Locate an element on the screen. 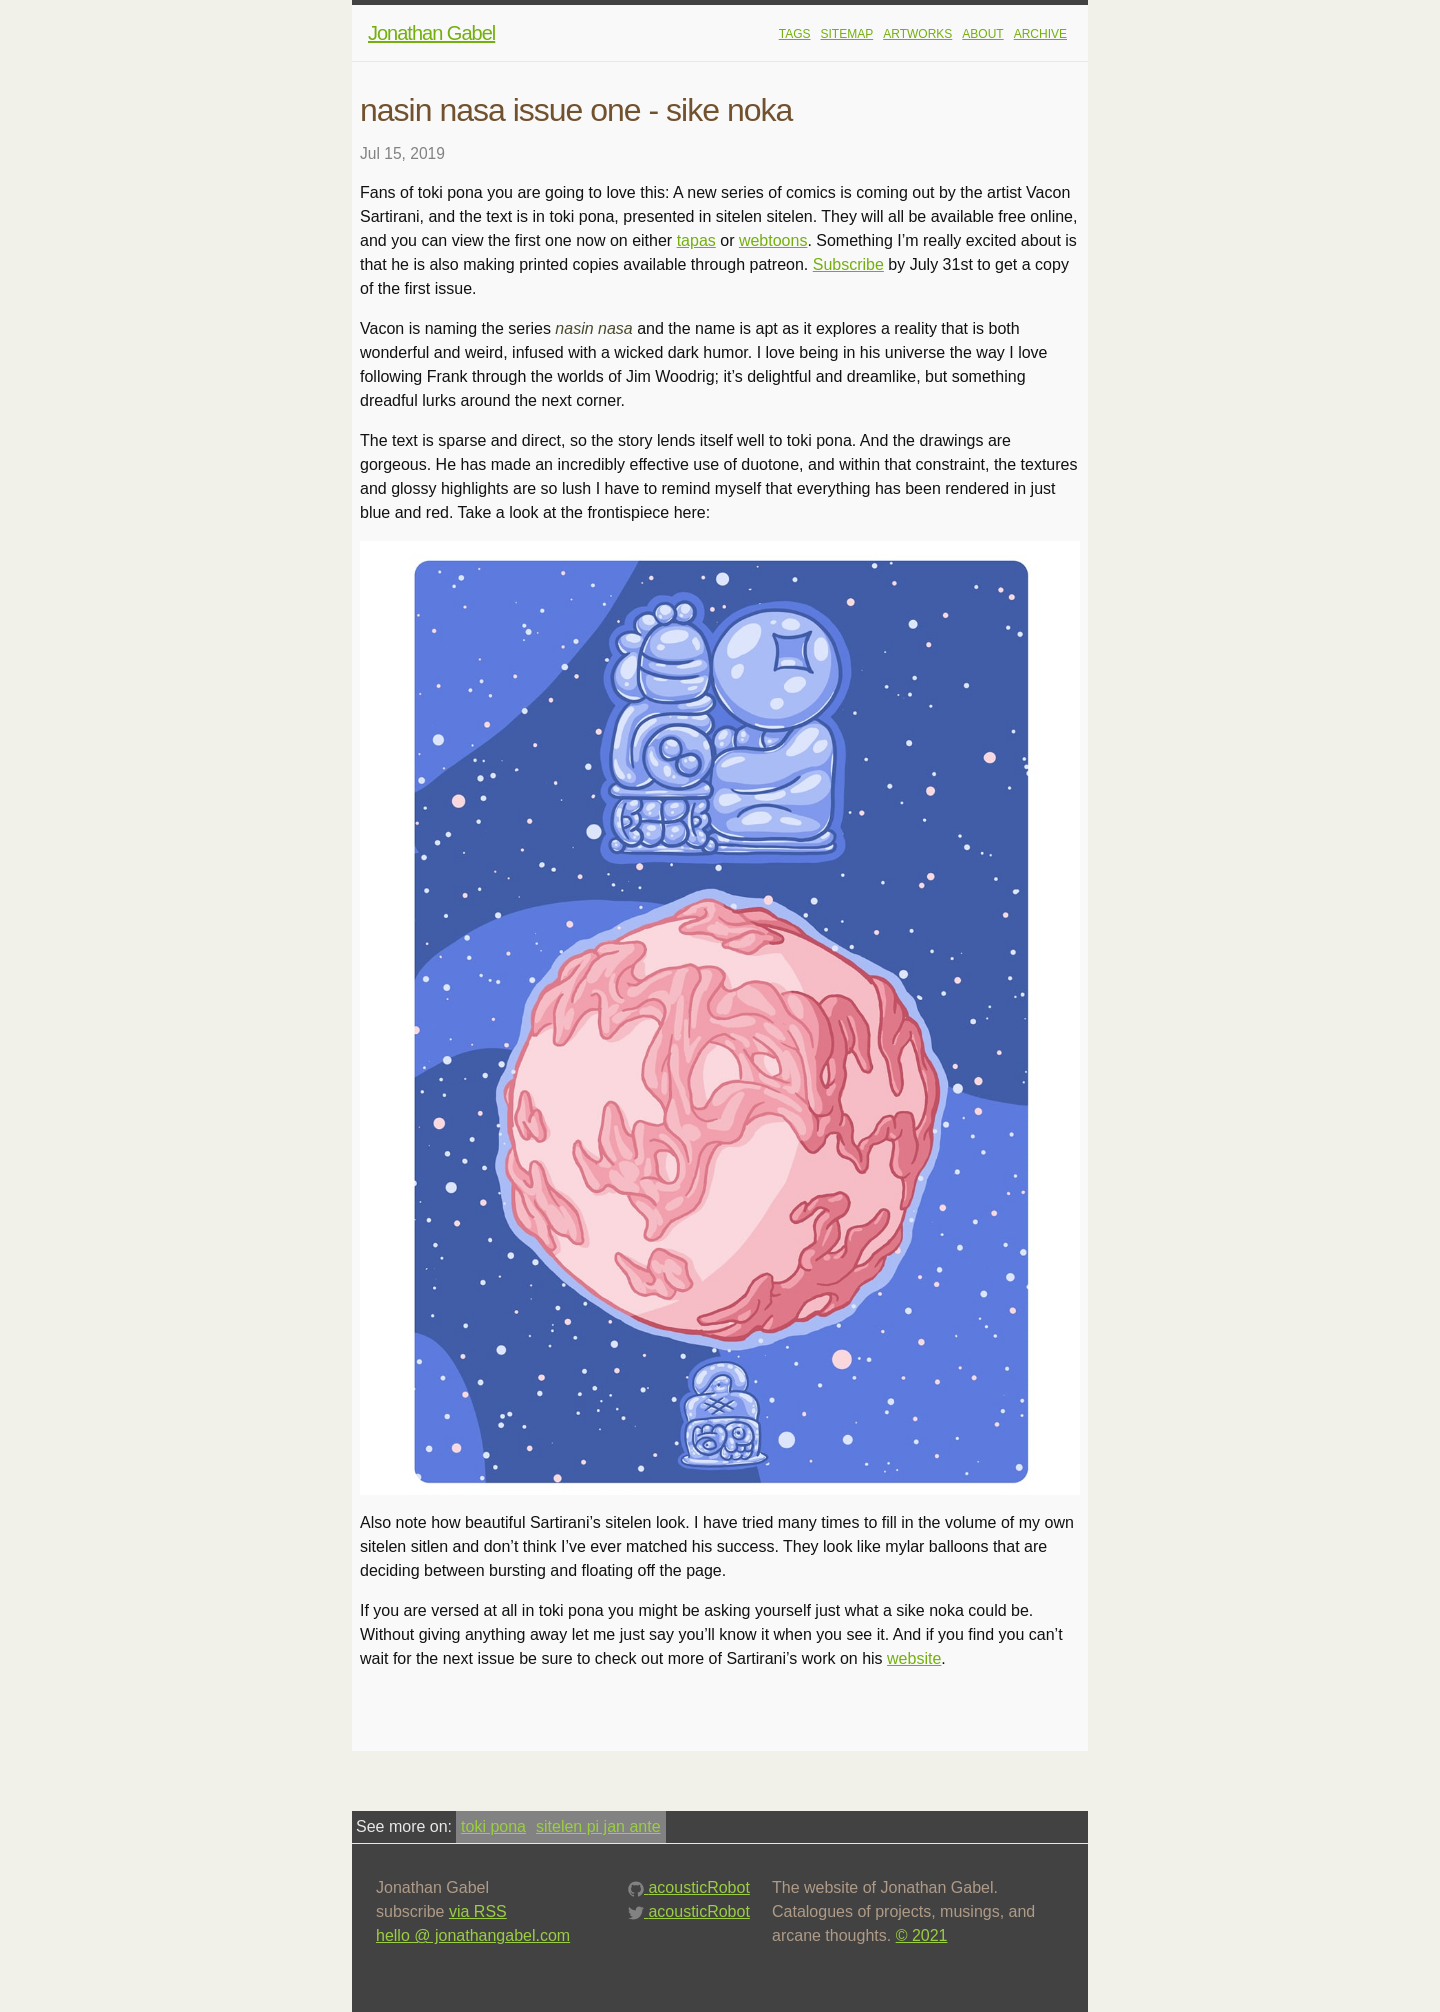  © 2021 is located at coordinates (922, 1935).